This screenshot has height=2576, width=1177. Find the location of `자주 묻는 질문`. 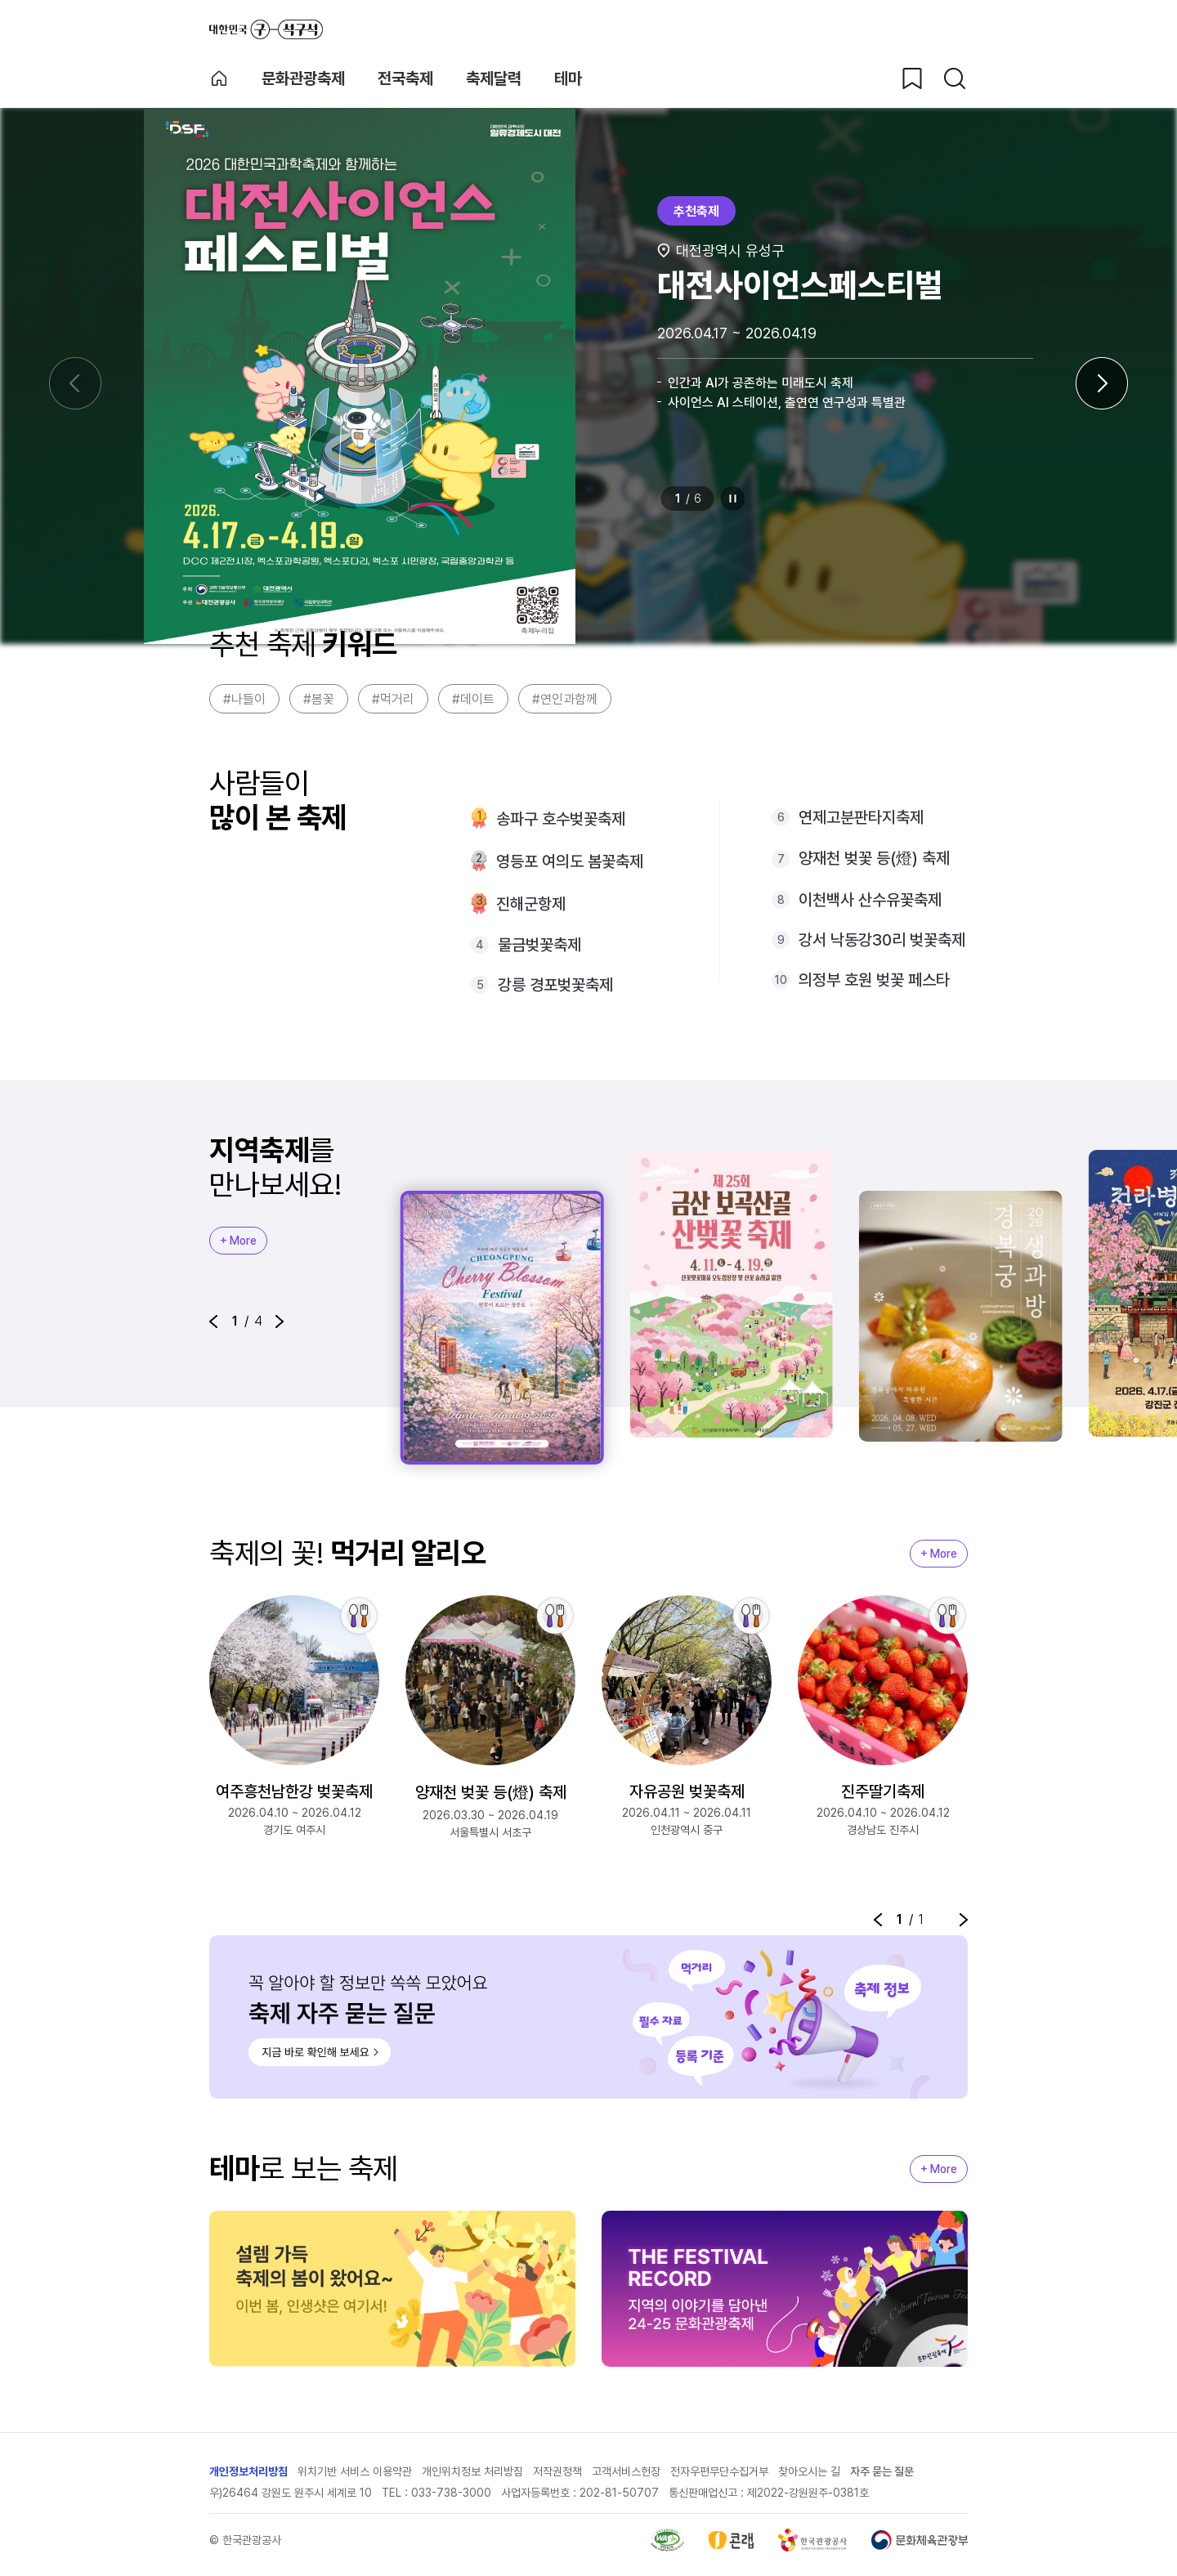

자주 묻는 질문 is located at coordinates (882, 2471).